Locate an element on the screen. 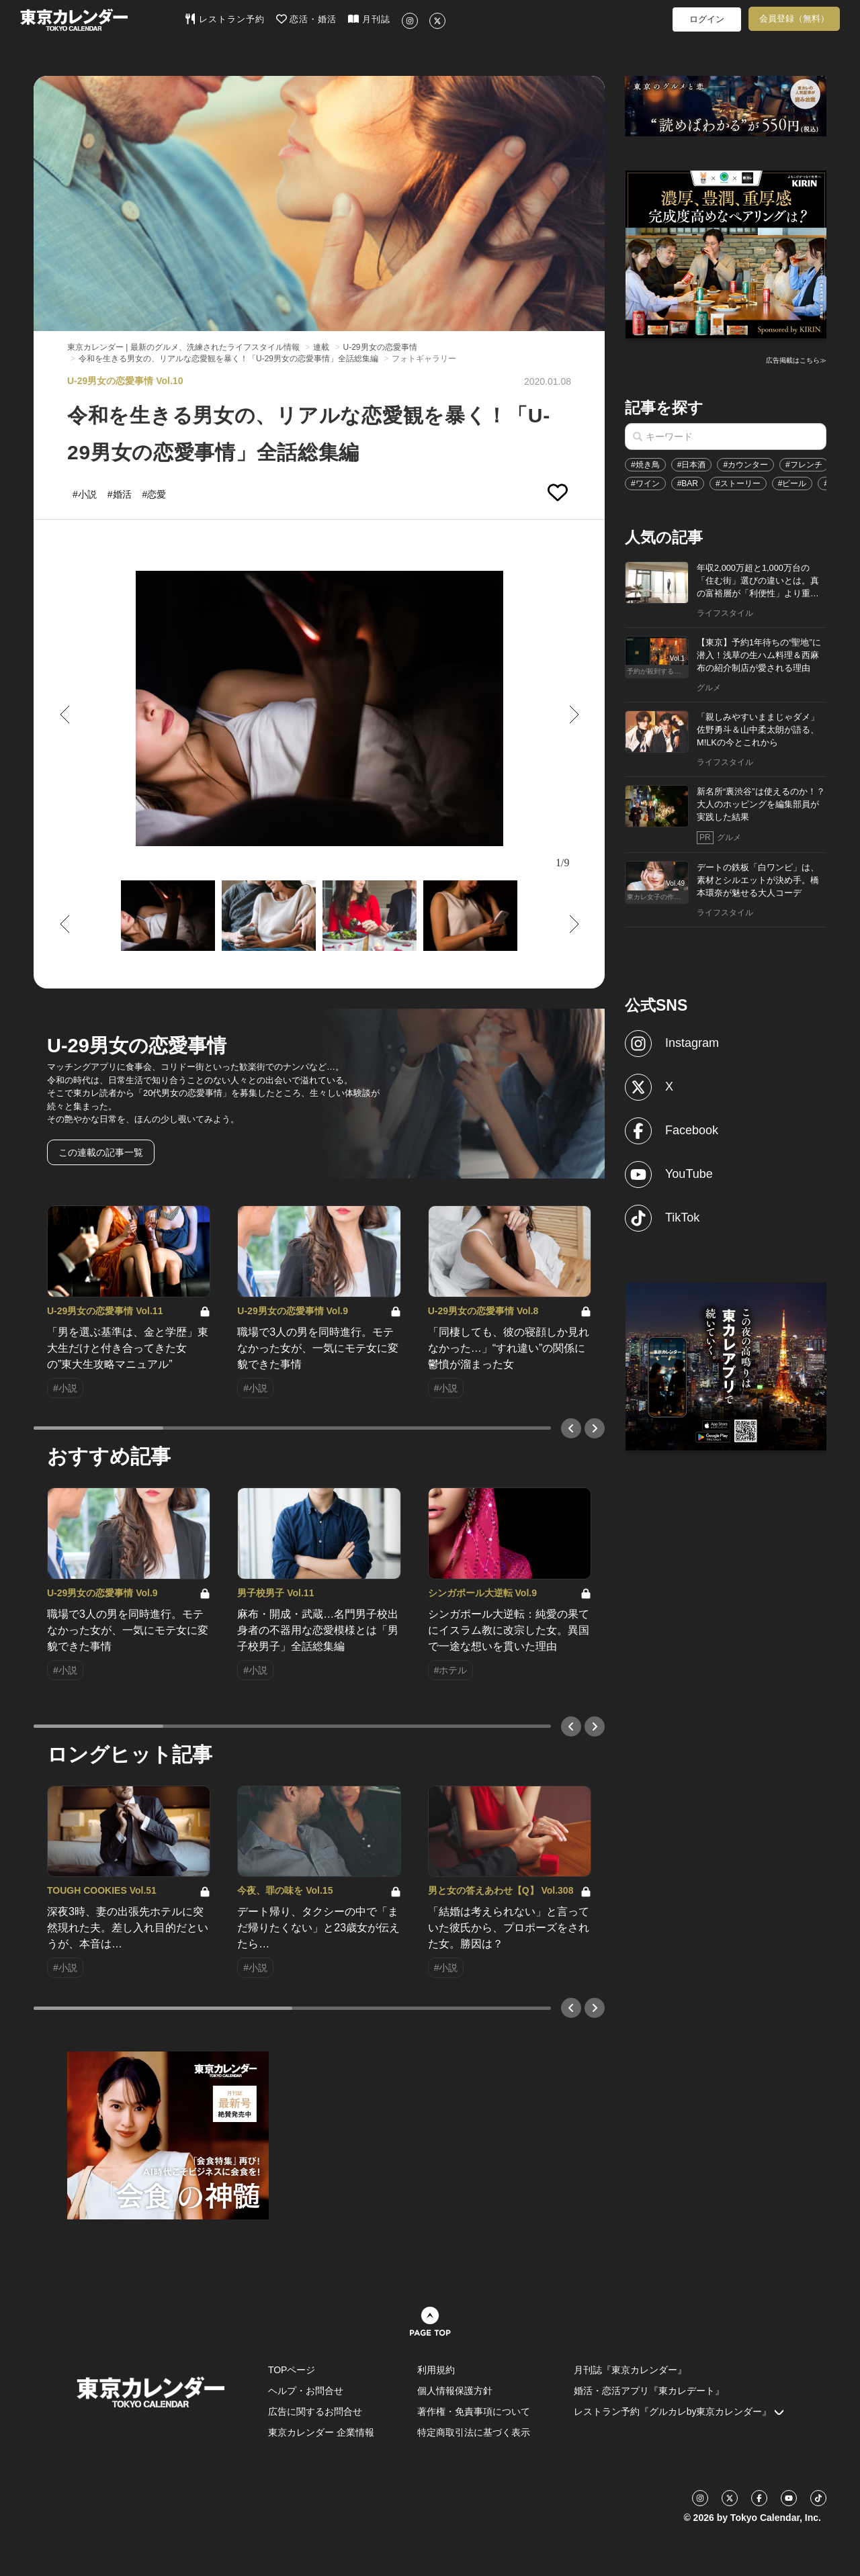 The height and width of the screenshot is (2576, 860). ログイン is located at coordinates (706, 19).